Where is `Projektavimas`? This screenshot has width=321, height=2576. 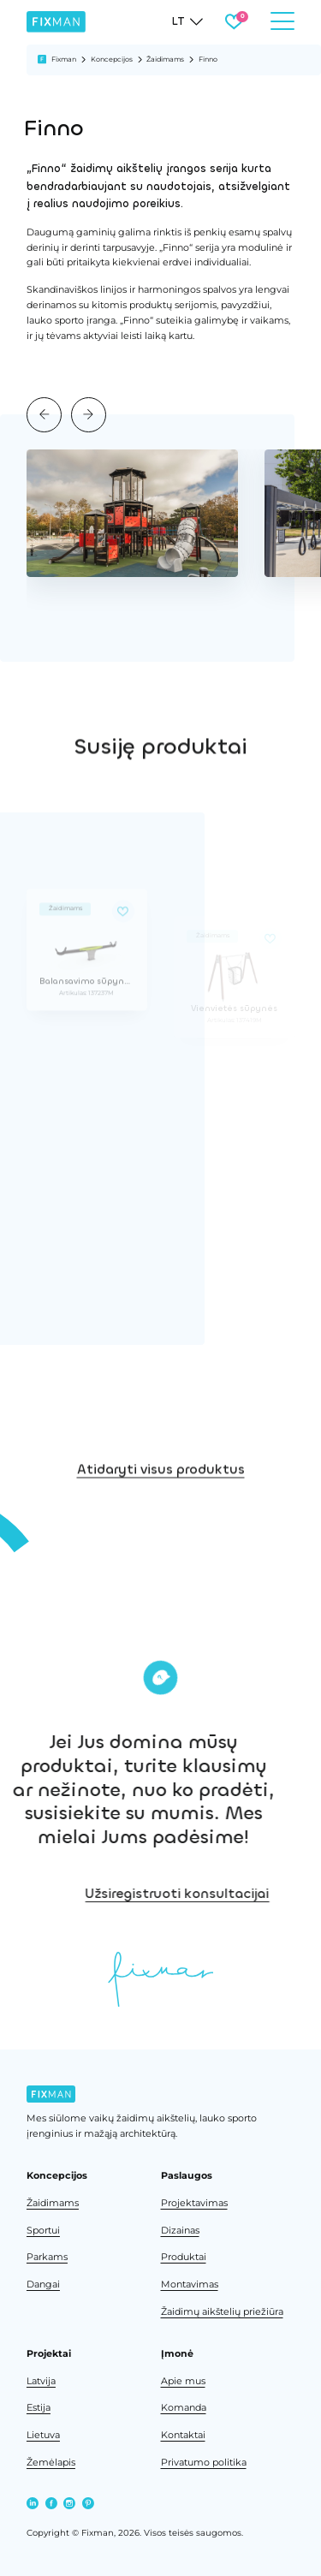
Projektavimas is located at coordinates (194, 2203).